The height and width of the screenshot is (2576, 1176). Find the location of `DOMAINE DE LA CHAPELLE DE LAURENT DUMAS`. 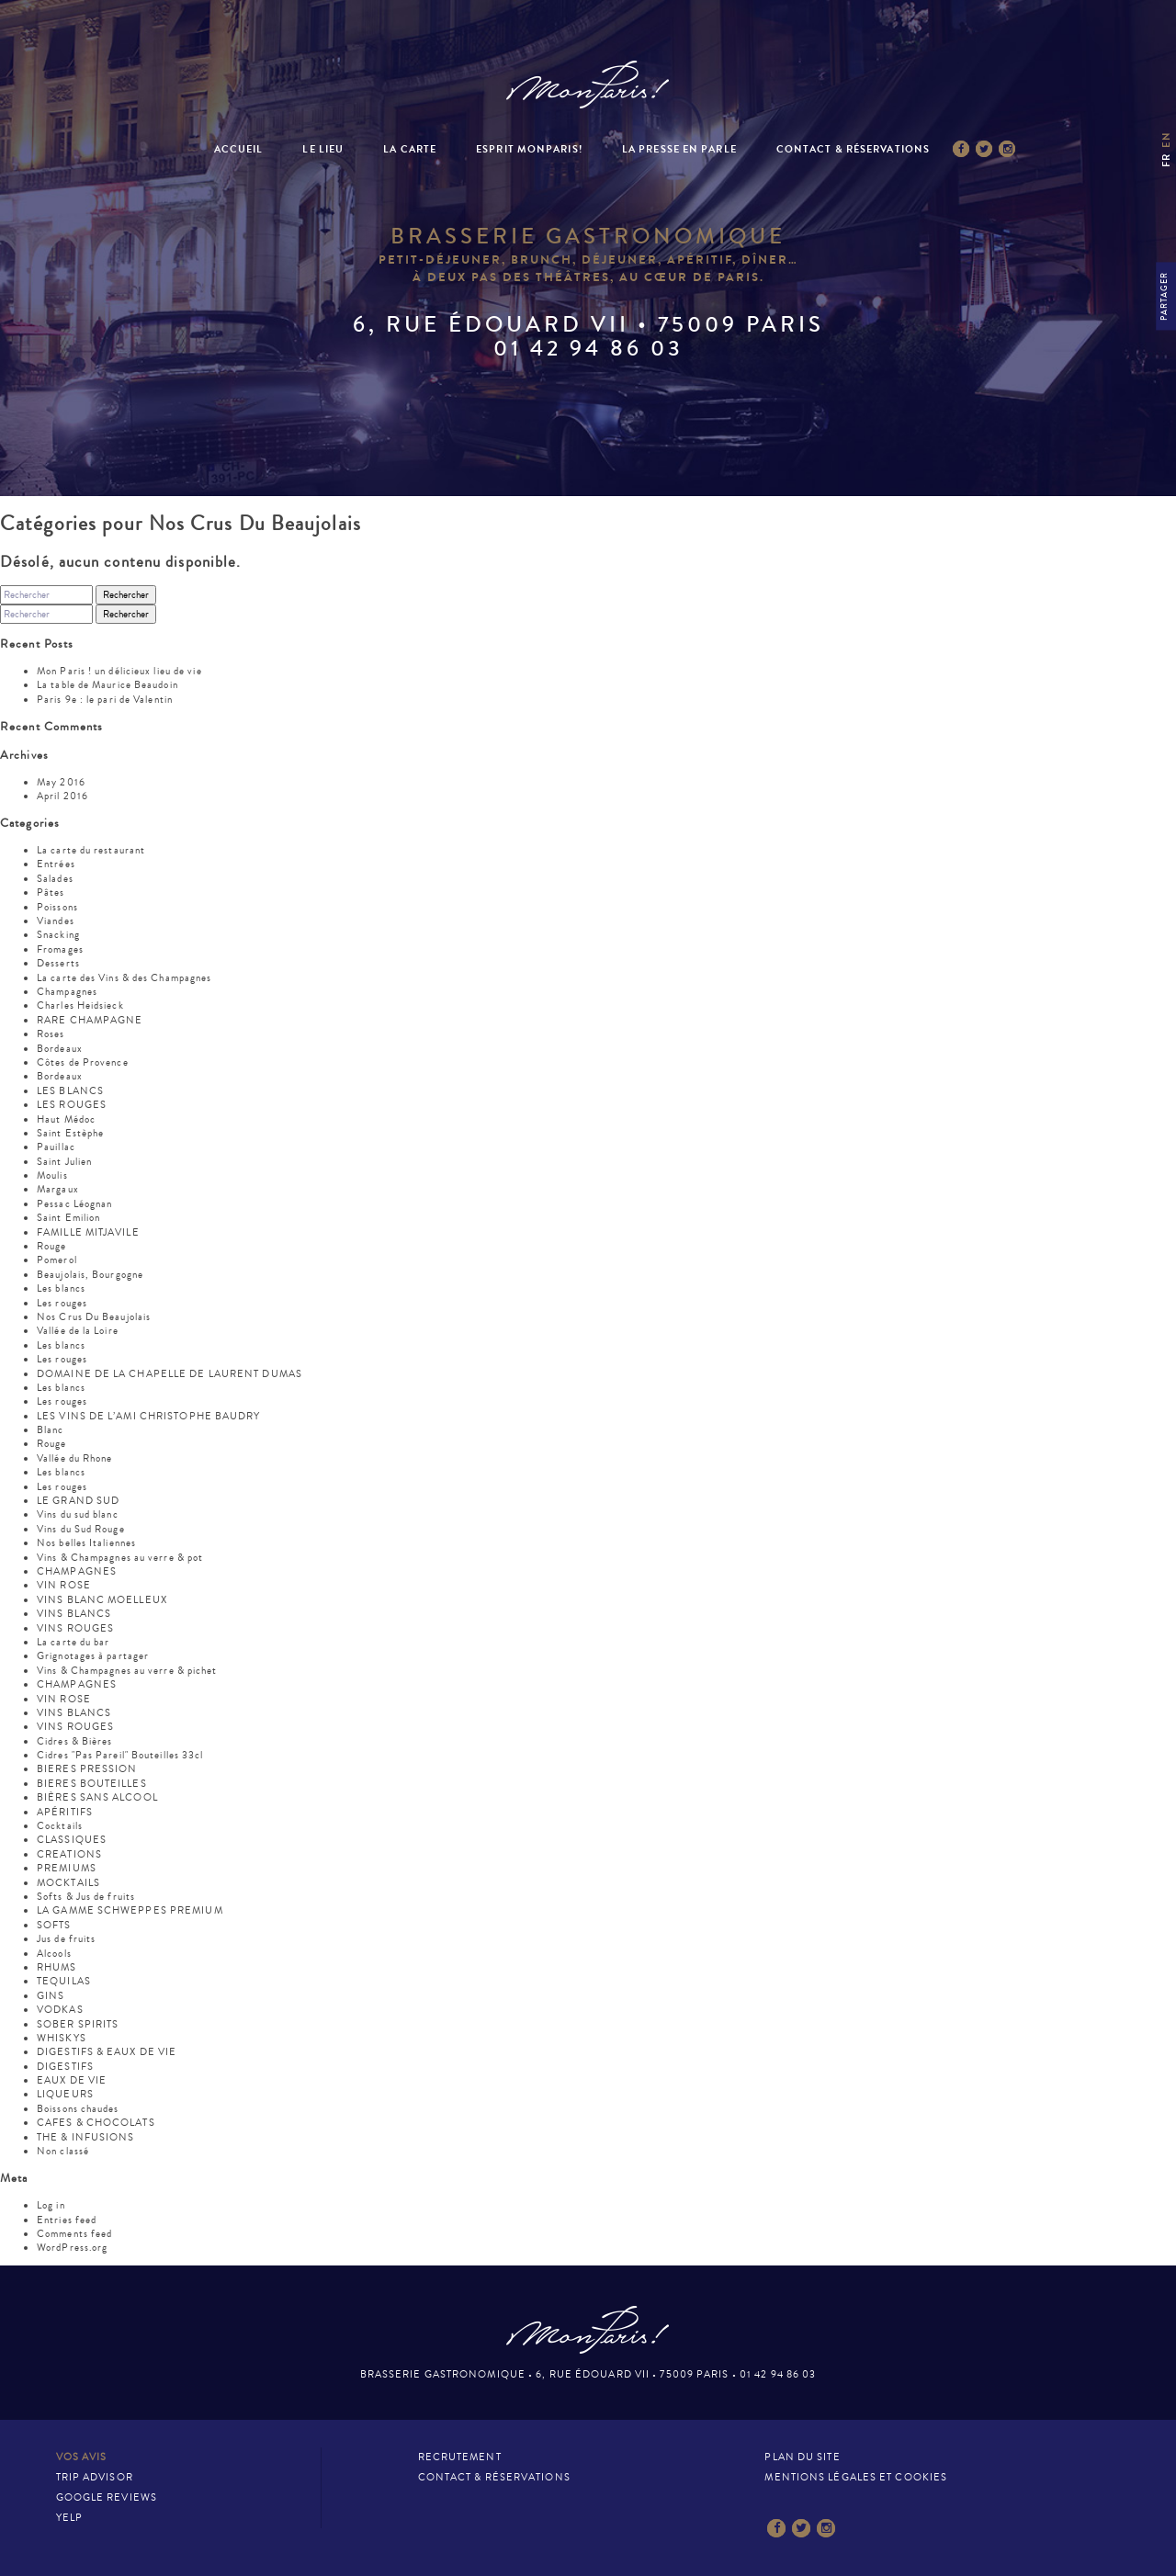

DOMAINE DE LA CHAPELLE DE LAURENT DUMAS is located at coordinates (169, 1374).